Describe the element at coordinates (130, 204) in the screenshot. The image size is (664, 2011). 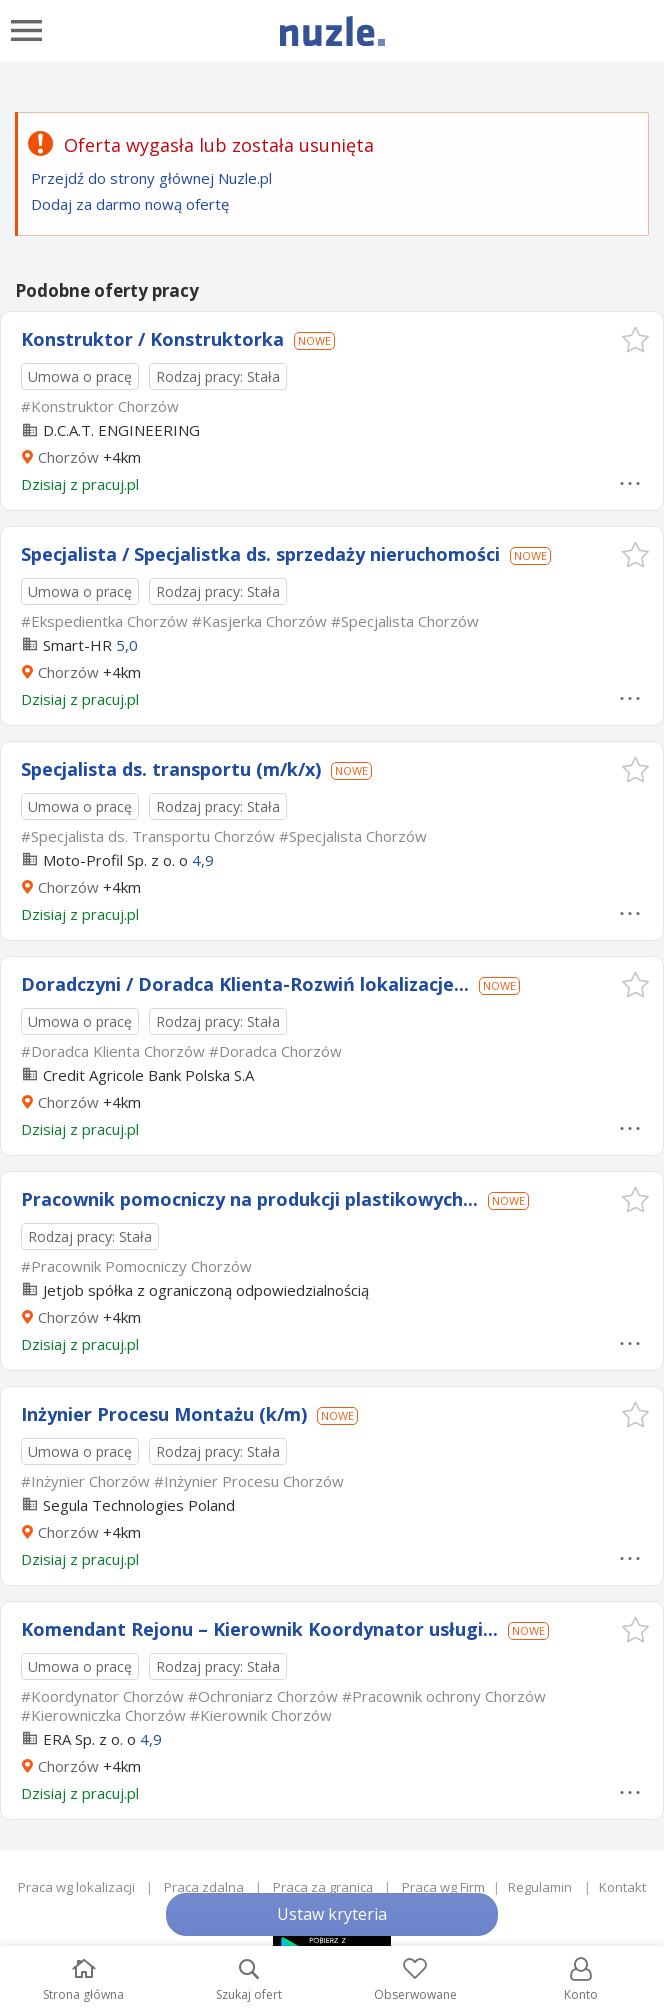
I see `Dodaj za darmo nową ofertę` at that location.